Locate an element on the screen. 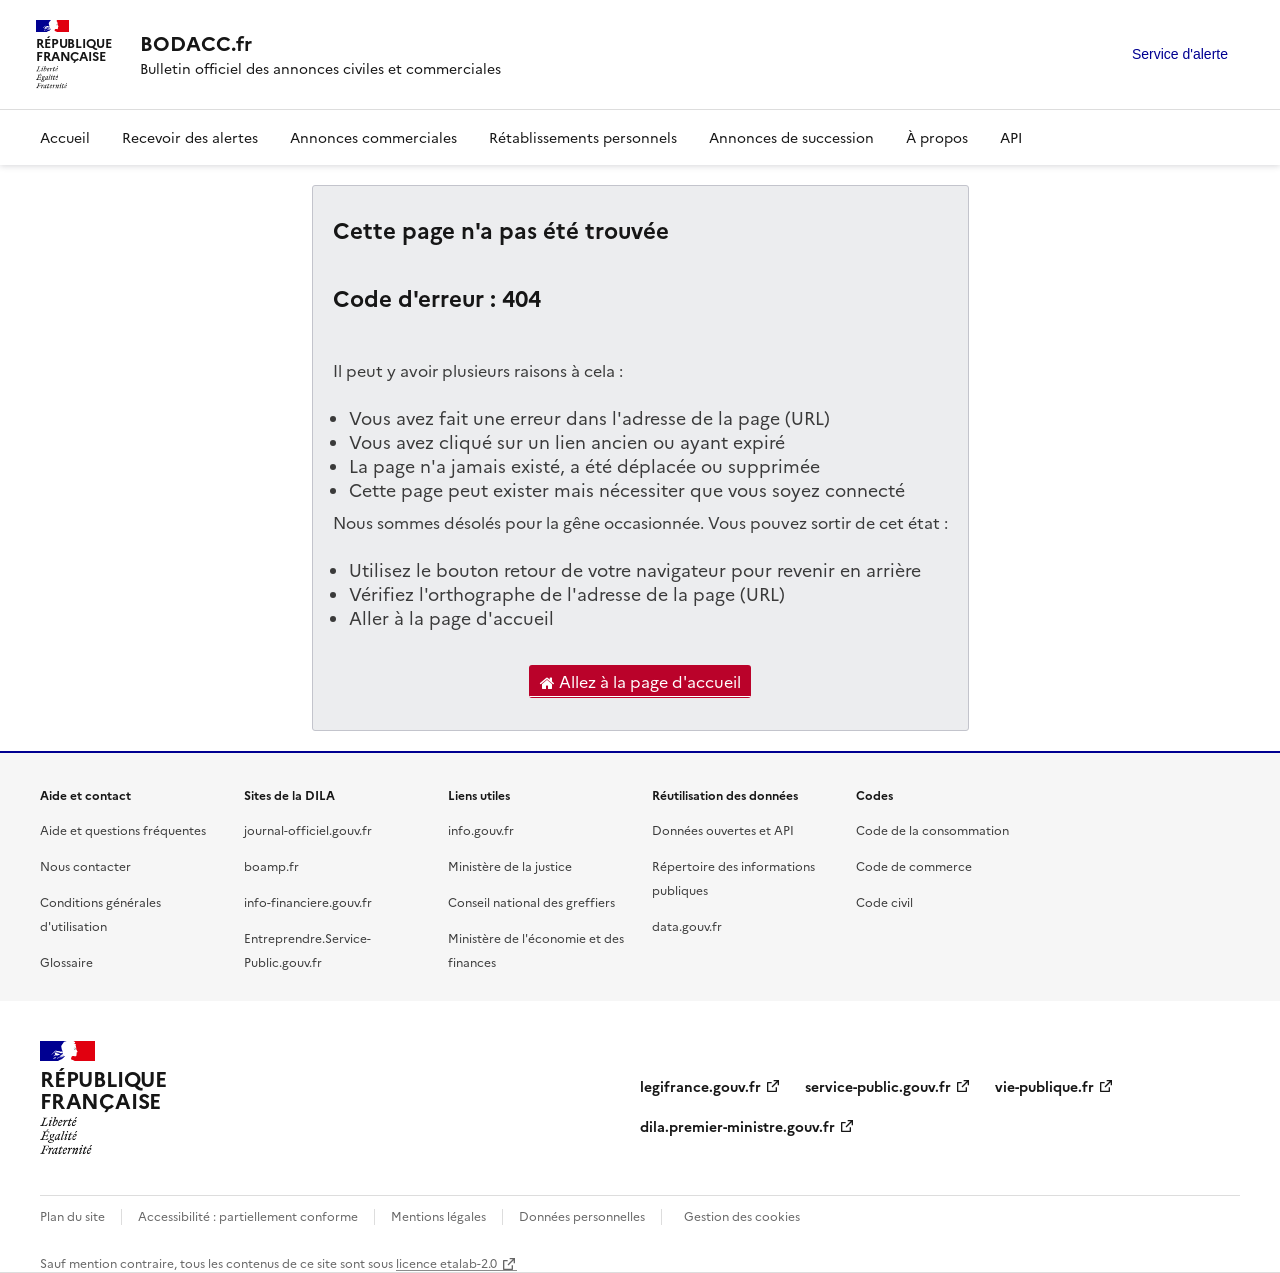  service-public.gouv.fr is located at coordinates (878, 1086).